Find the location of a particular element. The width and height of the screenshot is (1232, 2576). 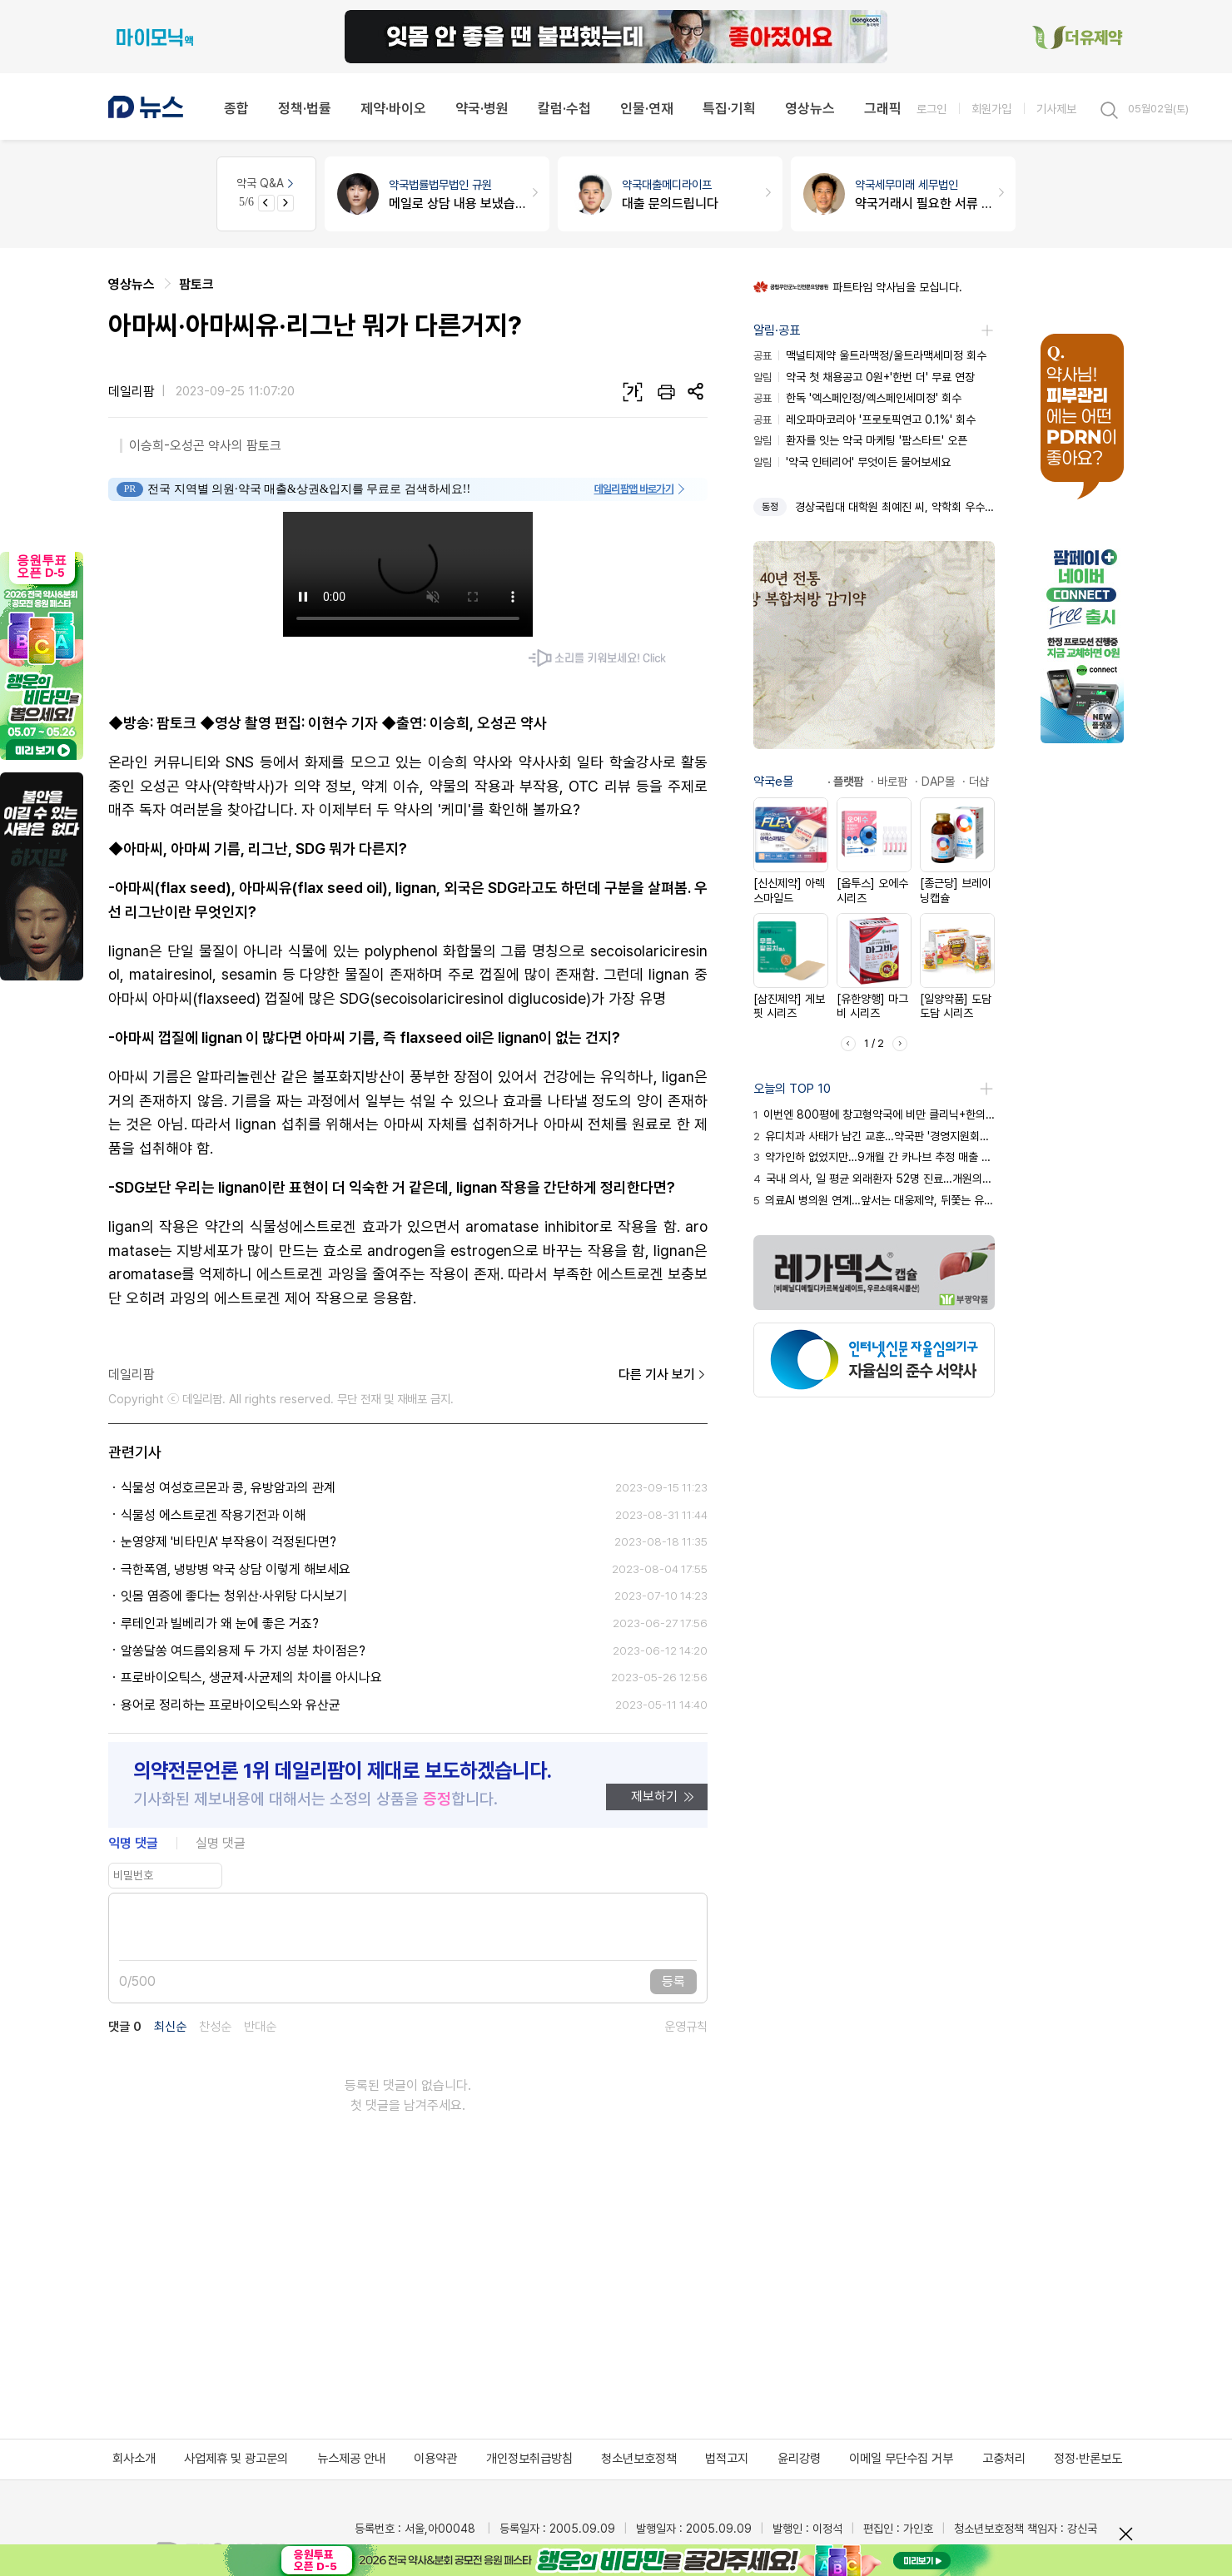

제약·바이오 is located at coordinates (393, 108).